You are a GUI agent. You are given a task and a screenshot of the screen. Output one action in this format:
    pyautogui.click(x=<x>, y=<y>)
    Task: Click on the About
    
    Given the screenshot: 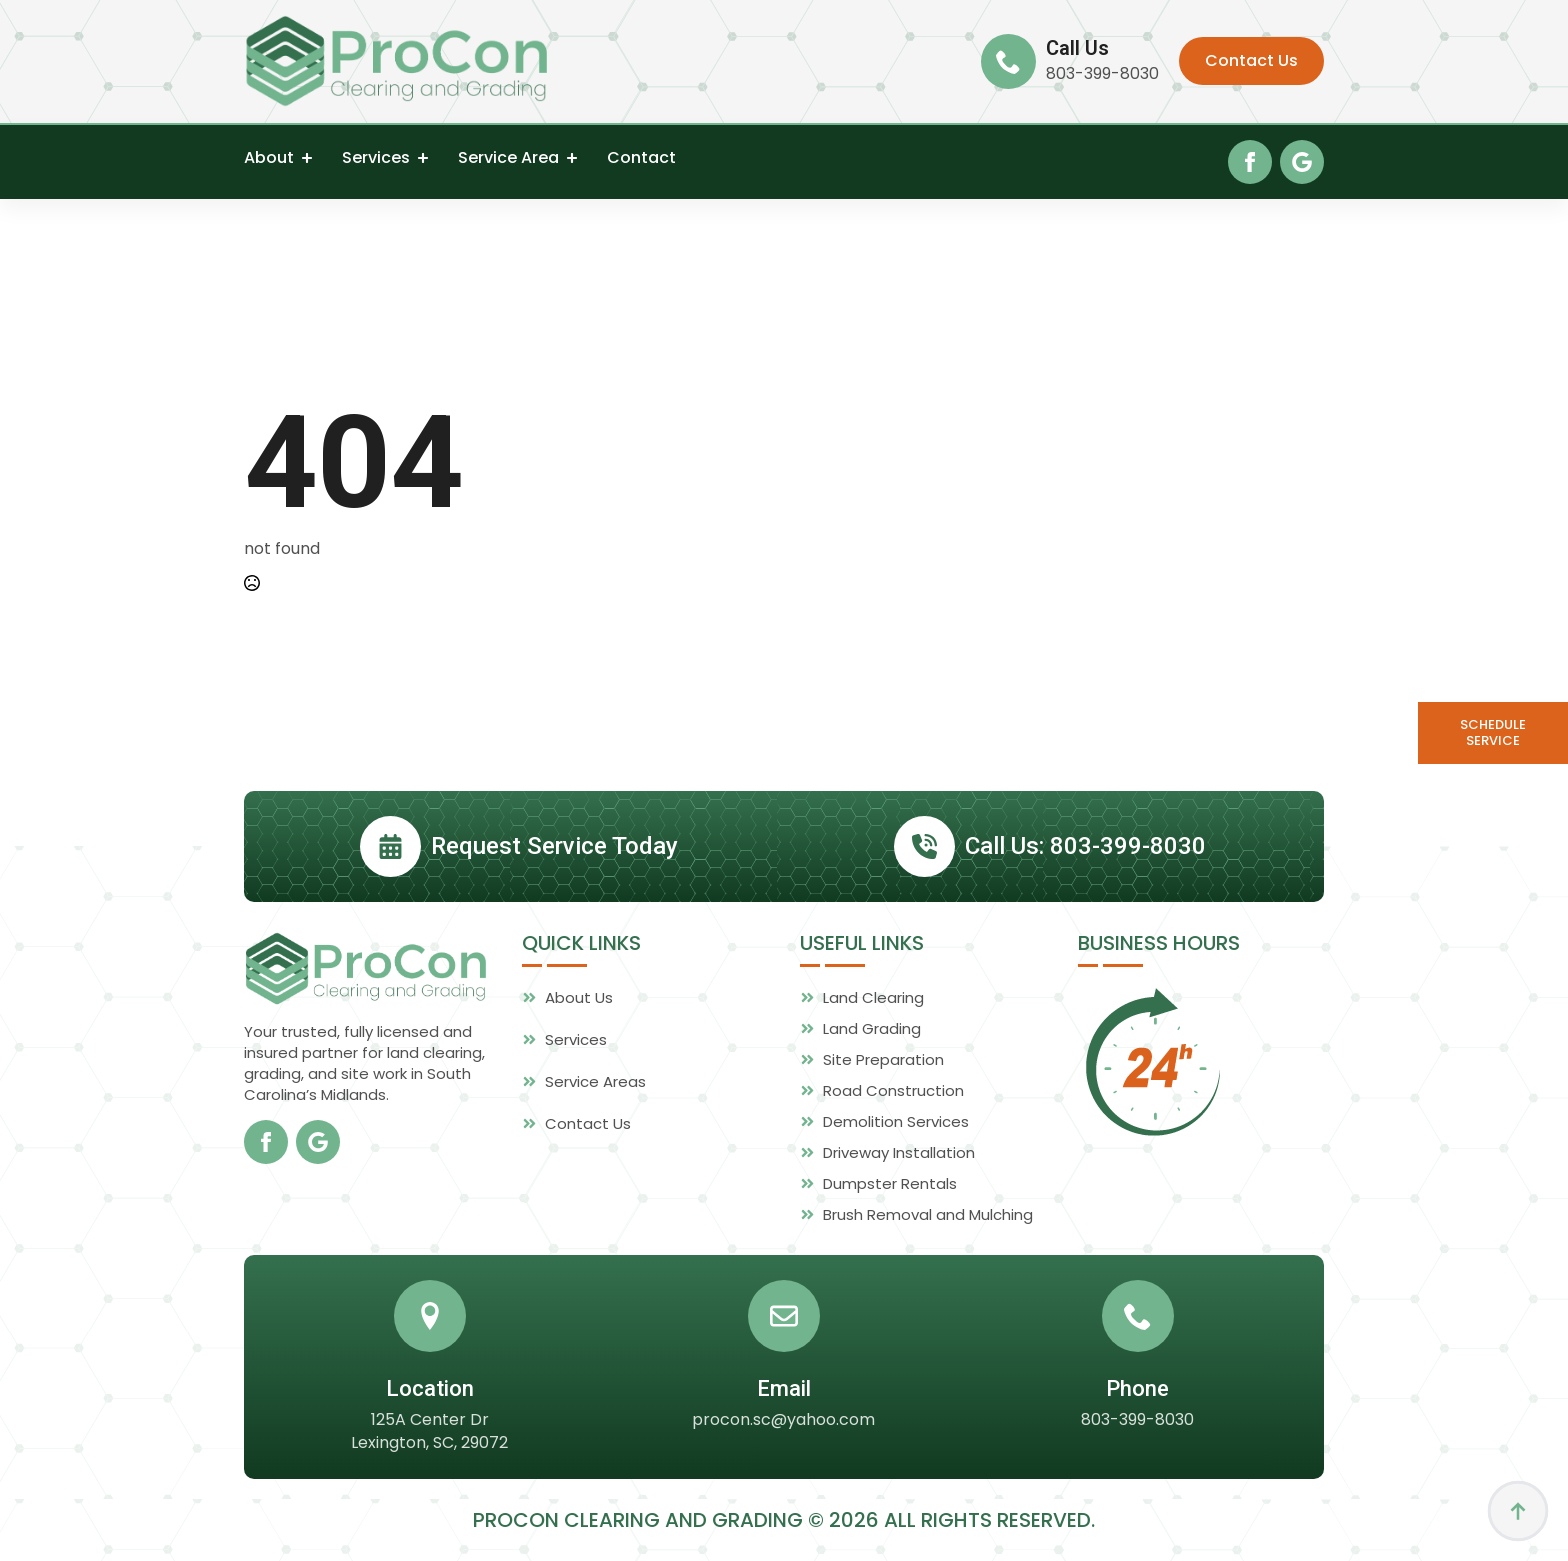 What is the action you would take?
    pyautogui.click(x=269, y=157)
    